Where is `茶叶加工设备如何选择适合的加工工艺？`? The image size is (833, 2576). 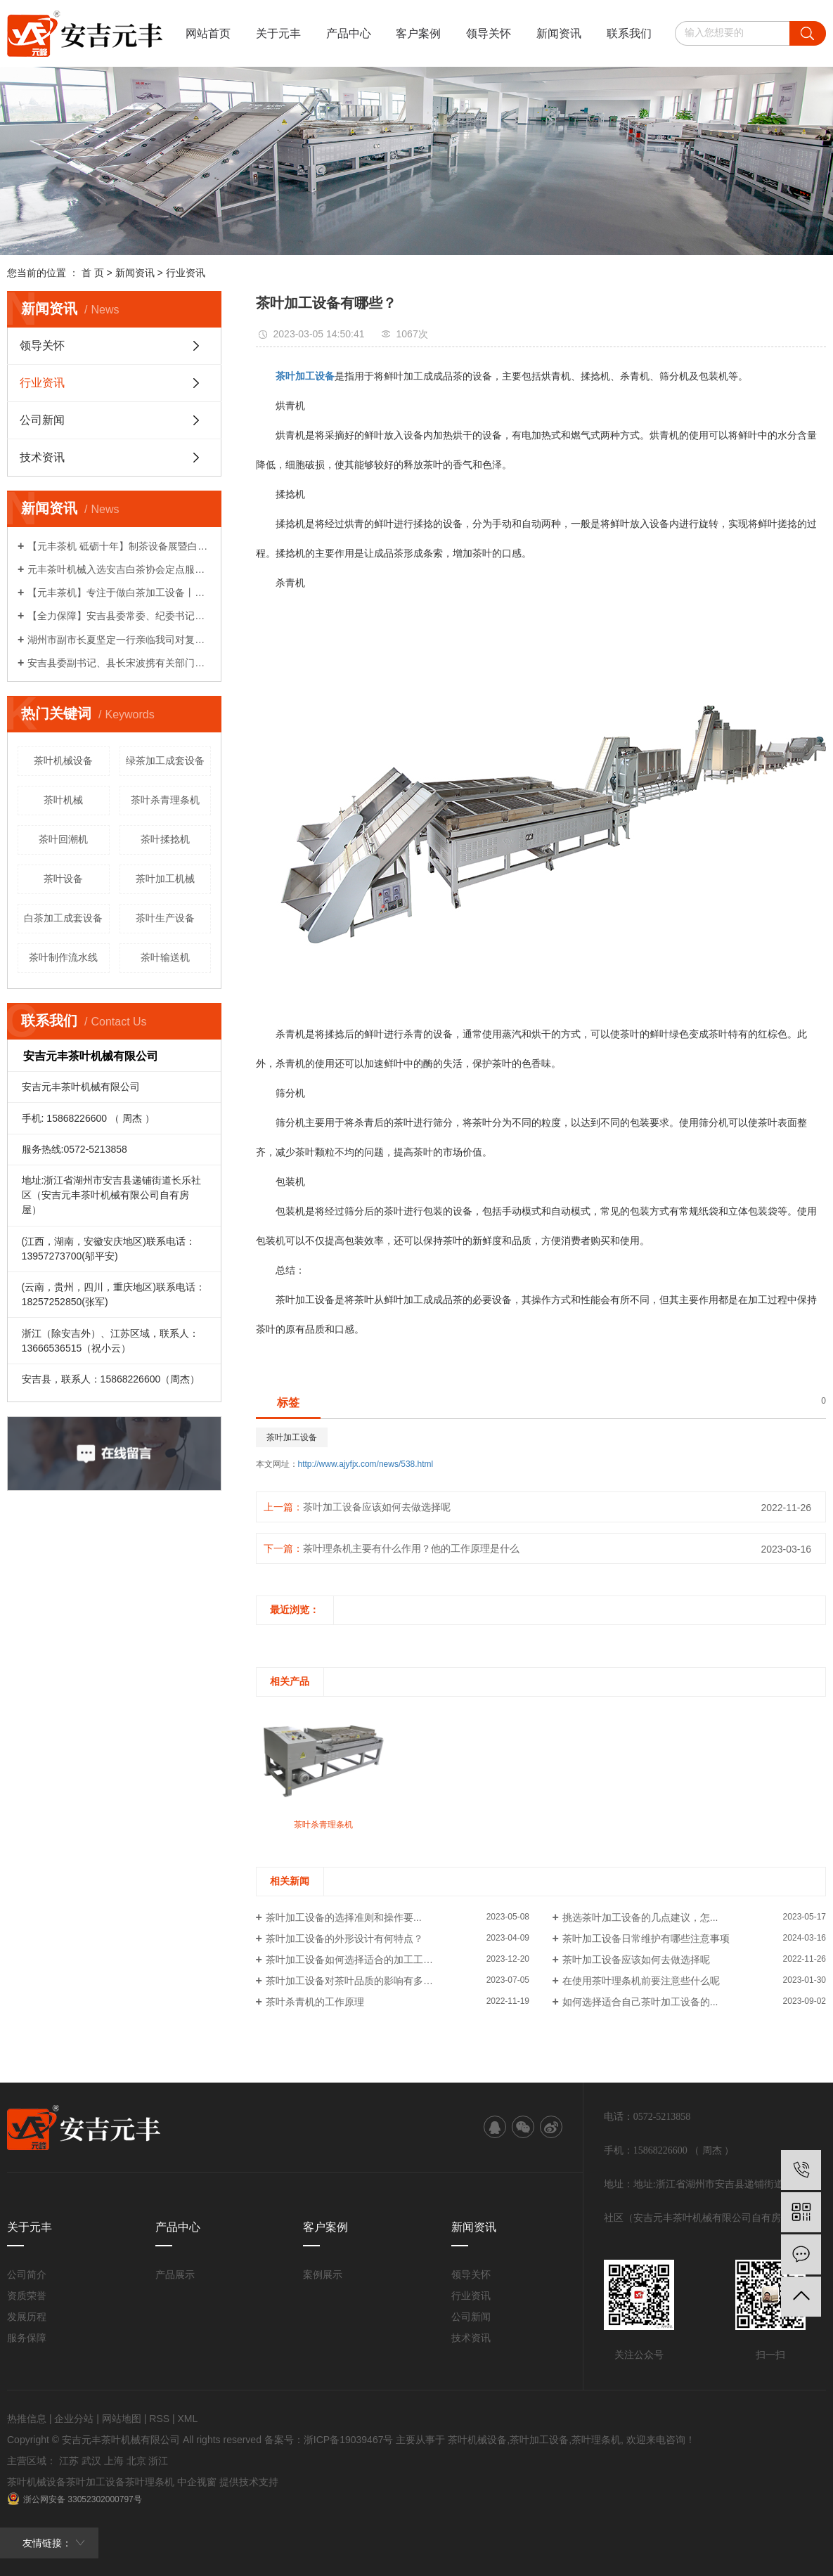
茶叶加工设备如何选择适合的加工工艺？ is located at coordinates (354, 1959).